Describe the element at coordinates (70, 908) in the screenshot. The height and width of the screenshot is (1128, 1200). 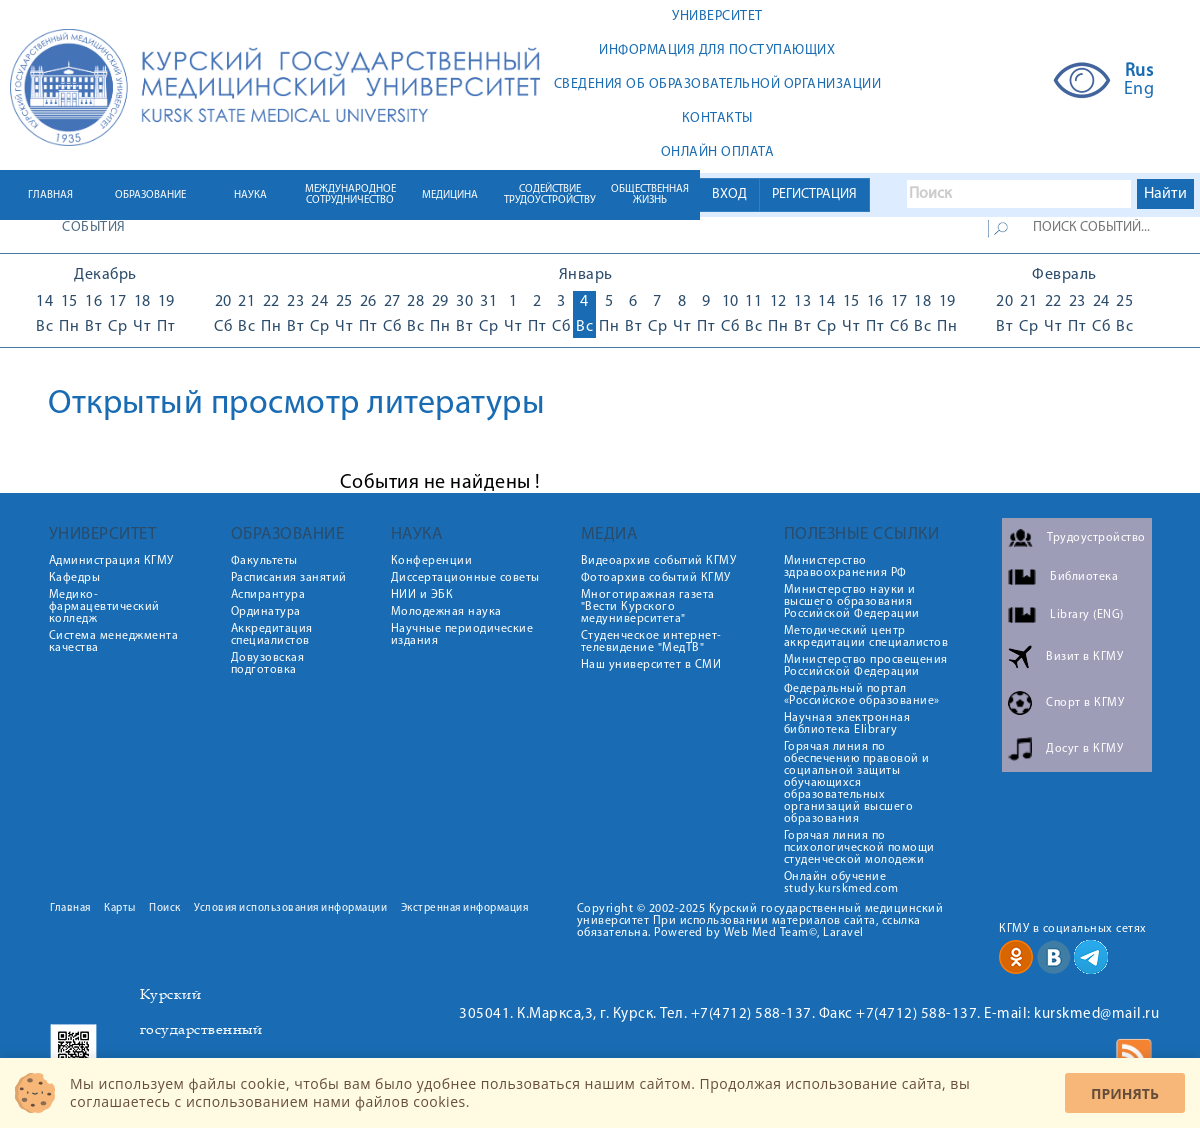
I see `Главная` at that location.